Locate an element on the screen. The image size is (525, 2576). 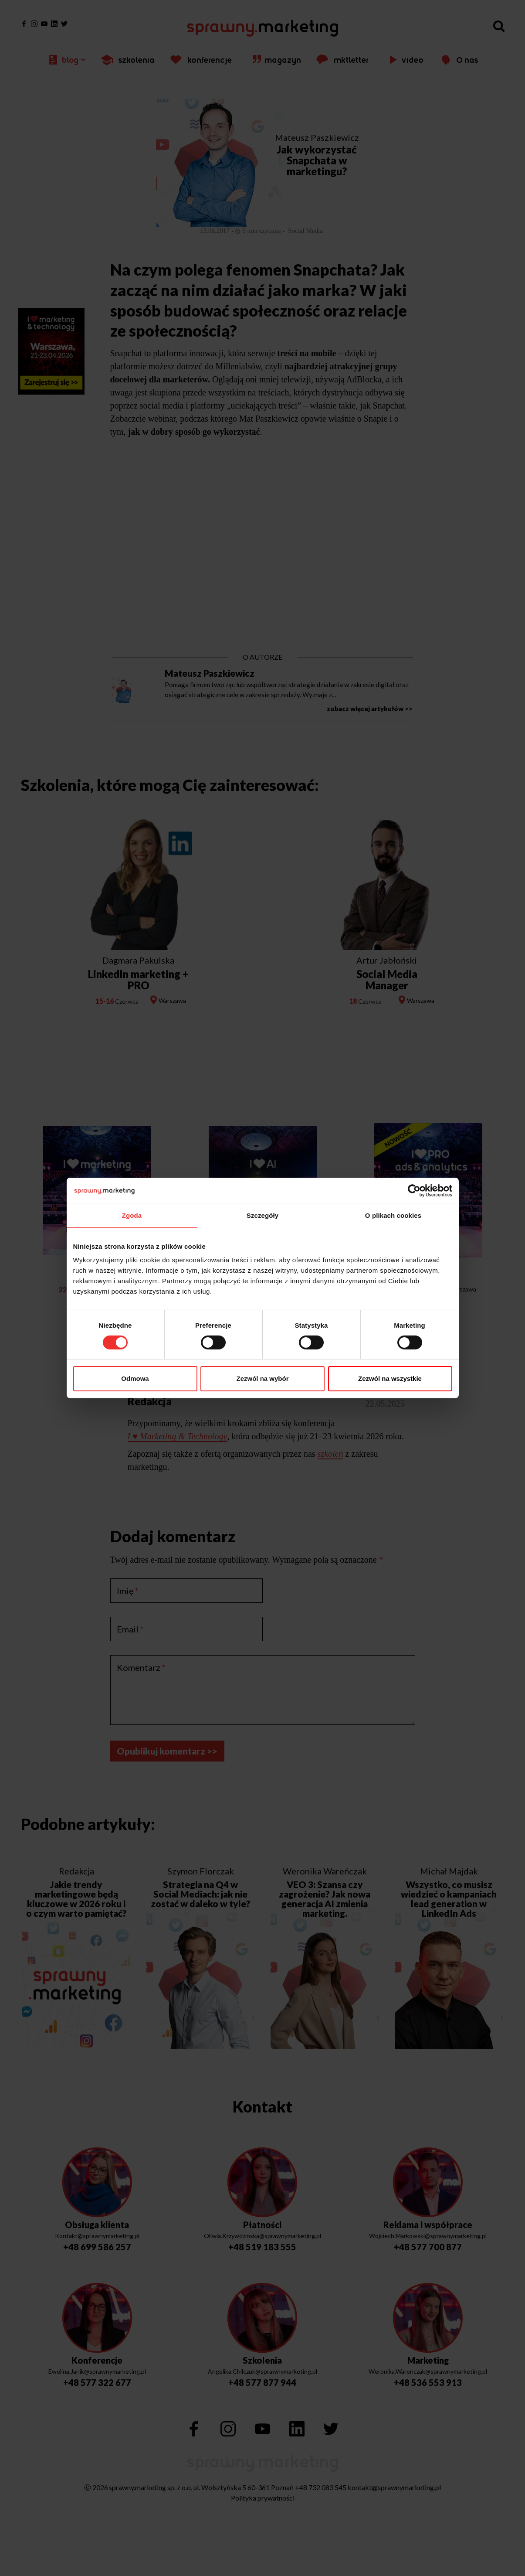
Zgoda [tab] is located at coordinates (132, 1215).